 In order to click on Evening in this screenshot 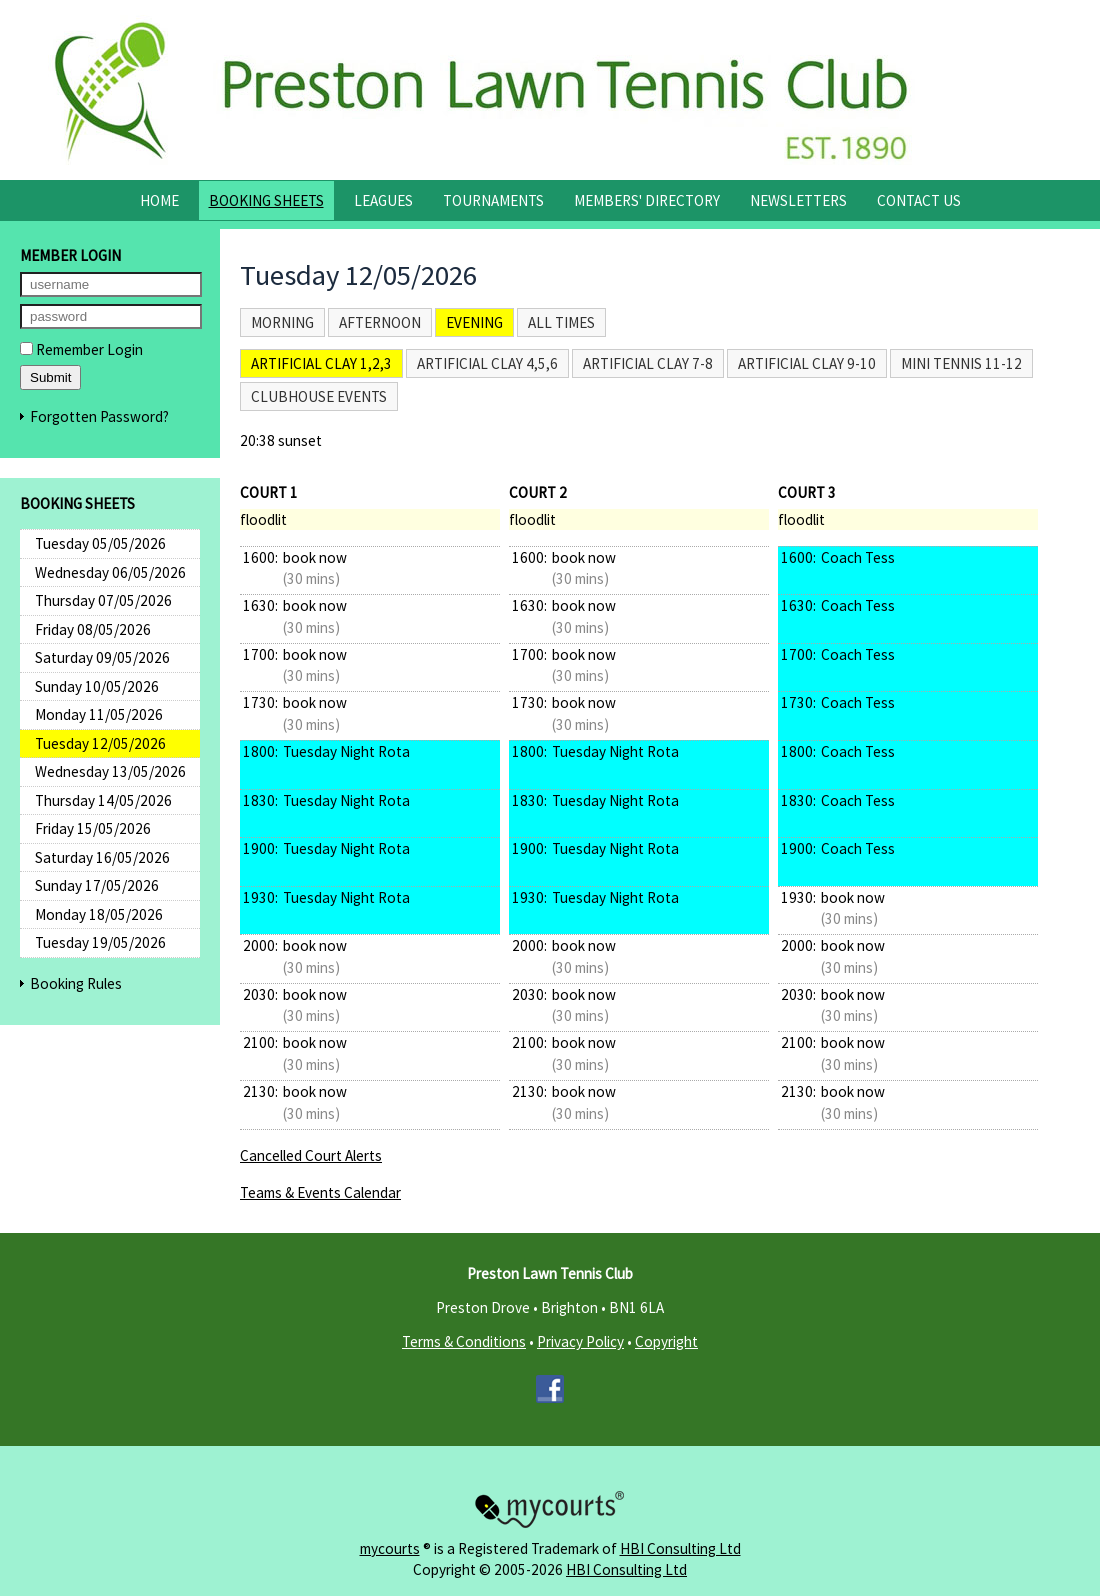, I will do `click(474, 322)`.